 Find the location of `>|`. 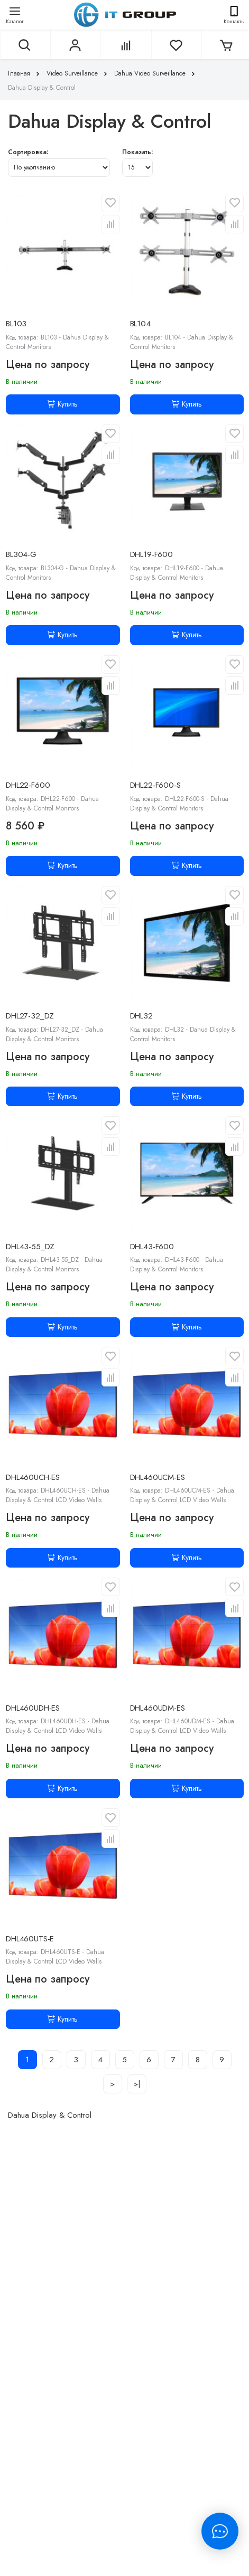

>| is located at coordinates (137, 2084).